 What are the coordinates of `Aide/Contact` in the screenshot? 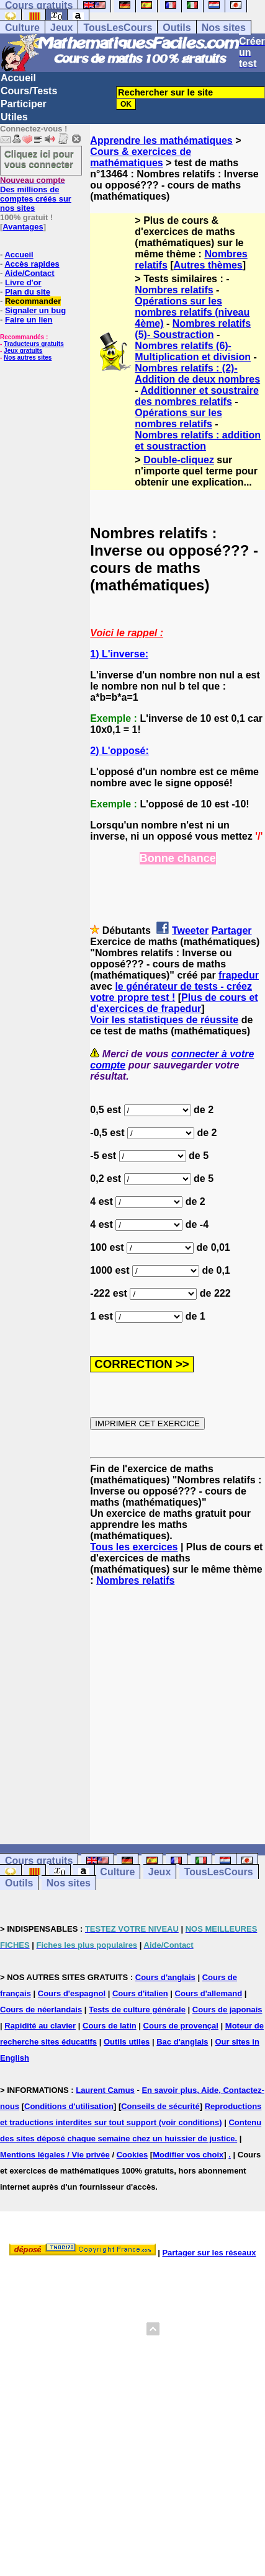 It's located at (29, 273).